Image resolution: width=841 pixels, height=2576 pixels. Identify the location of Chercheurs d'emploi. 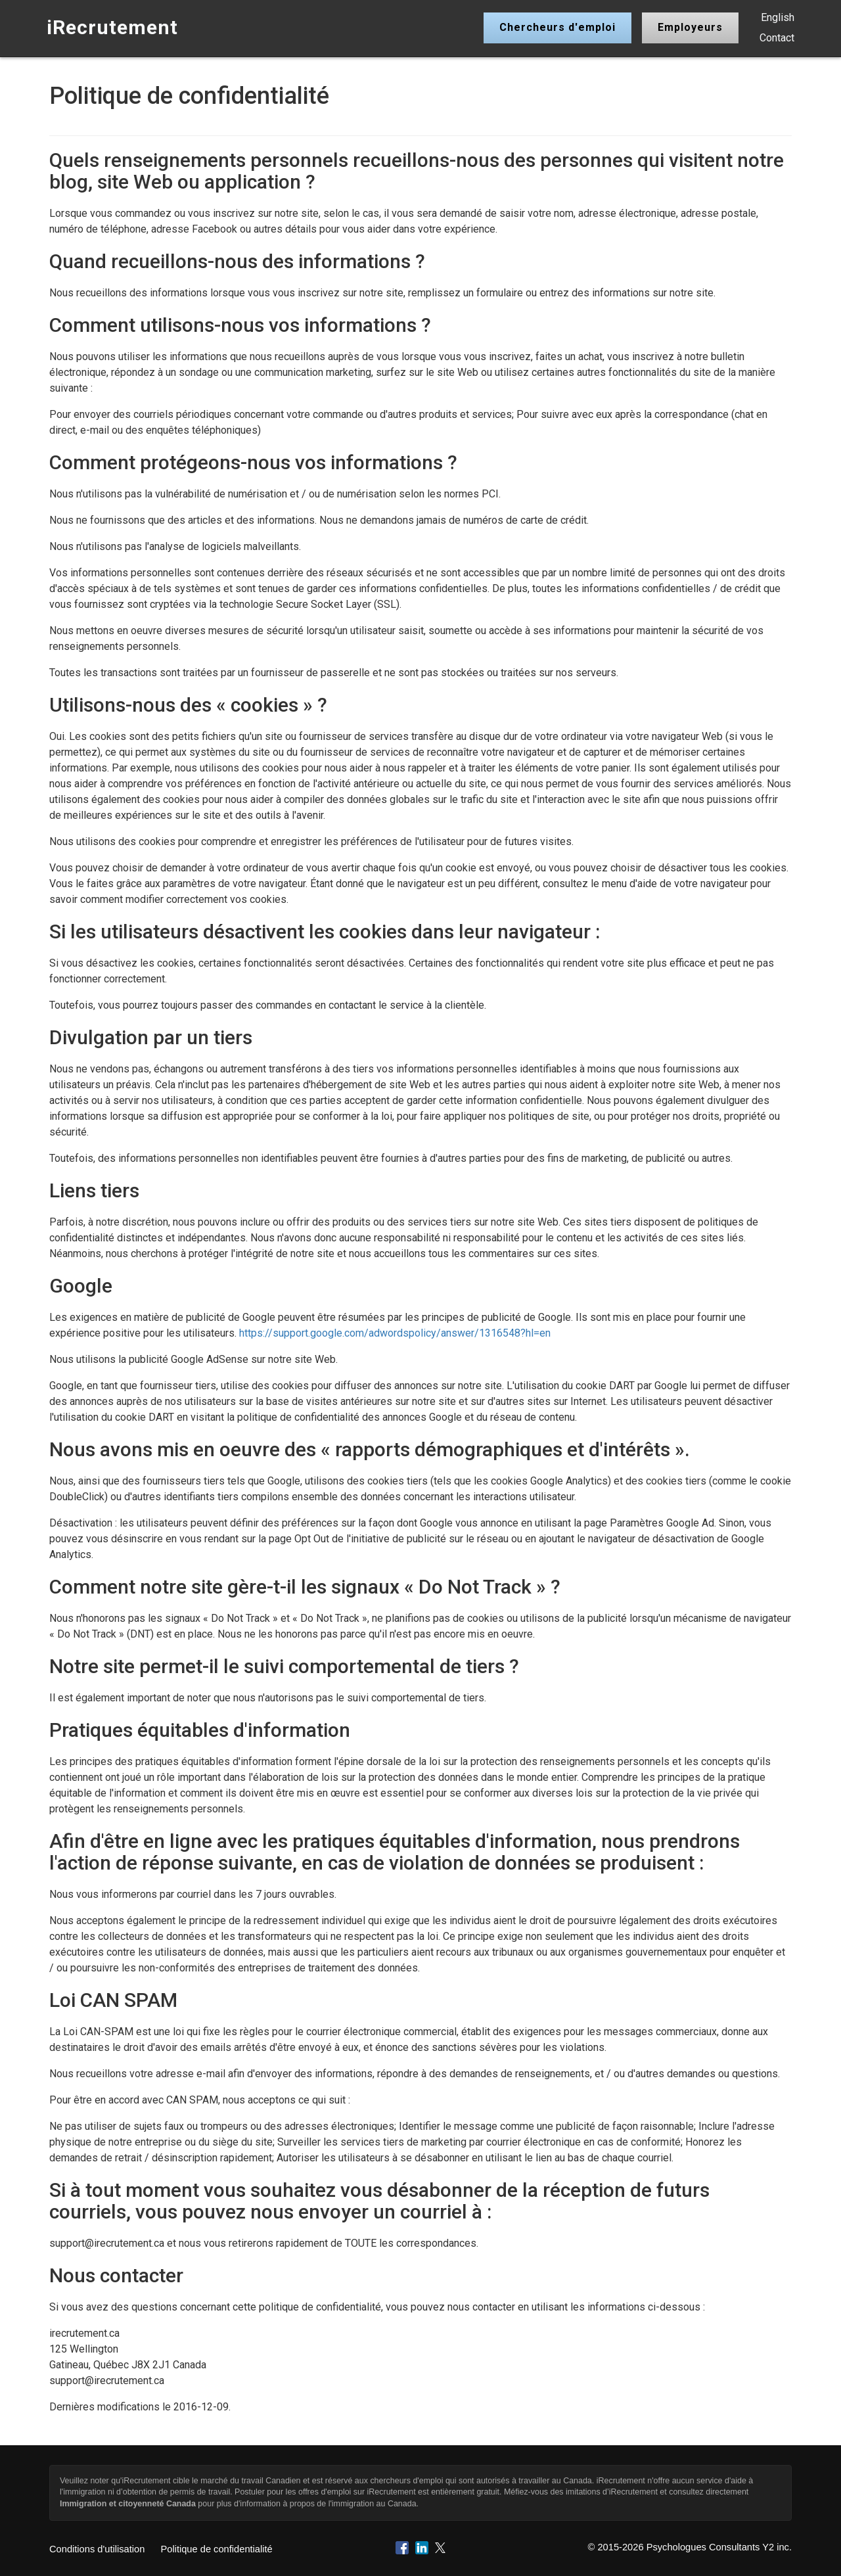
(557, 27).